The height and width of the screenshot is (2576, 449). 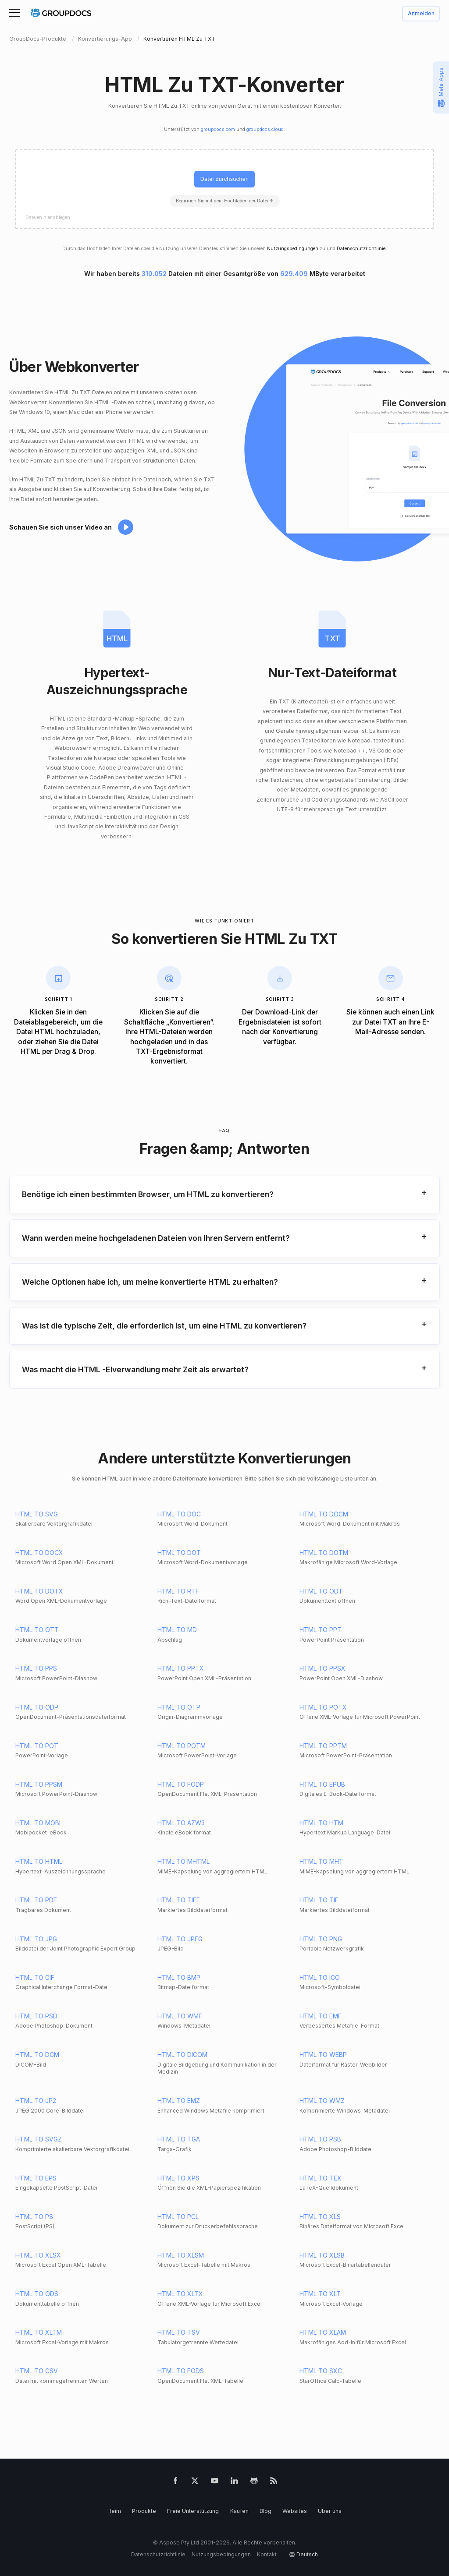 I want to click on HTML TO PDF, so click(x=36, y=1900).